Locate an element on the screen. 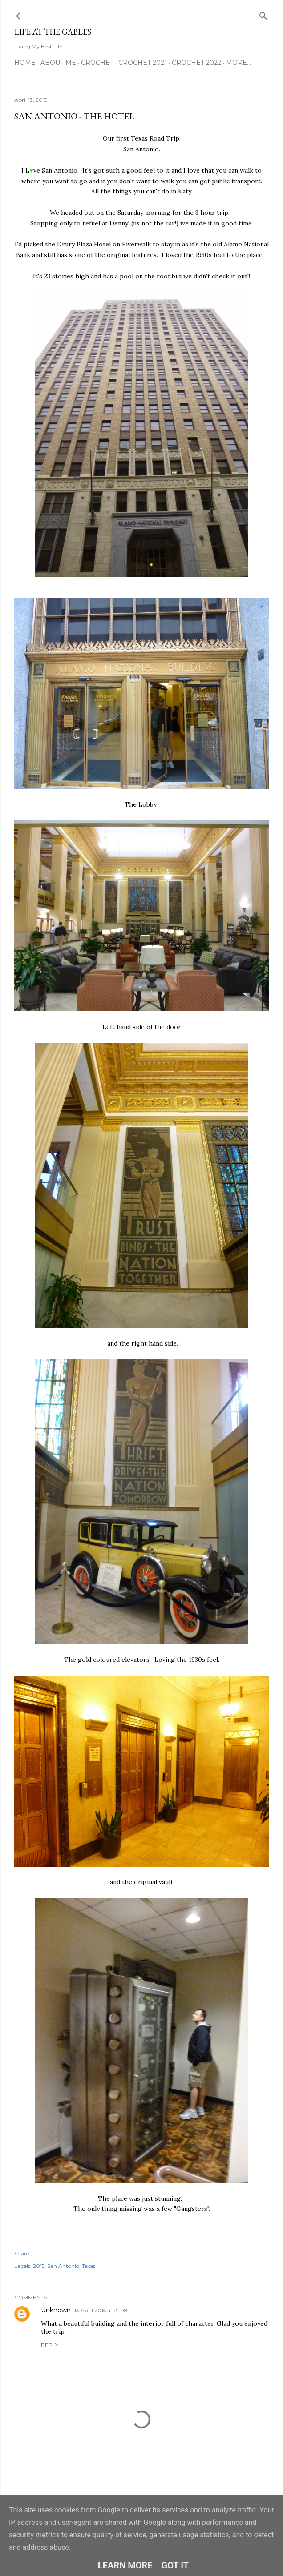 The image size is (283, 2576). Learn More is located at coordinates (125, 2565).